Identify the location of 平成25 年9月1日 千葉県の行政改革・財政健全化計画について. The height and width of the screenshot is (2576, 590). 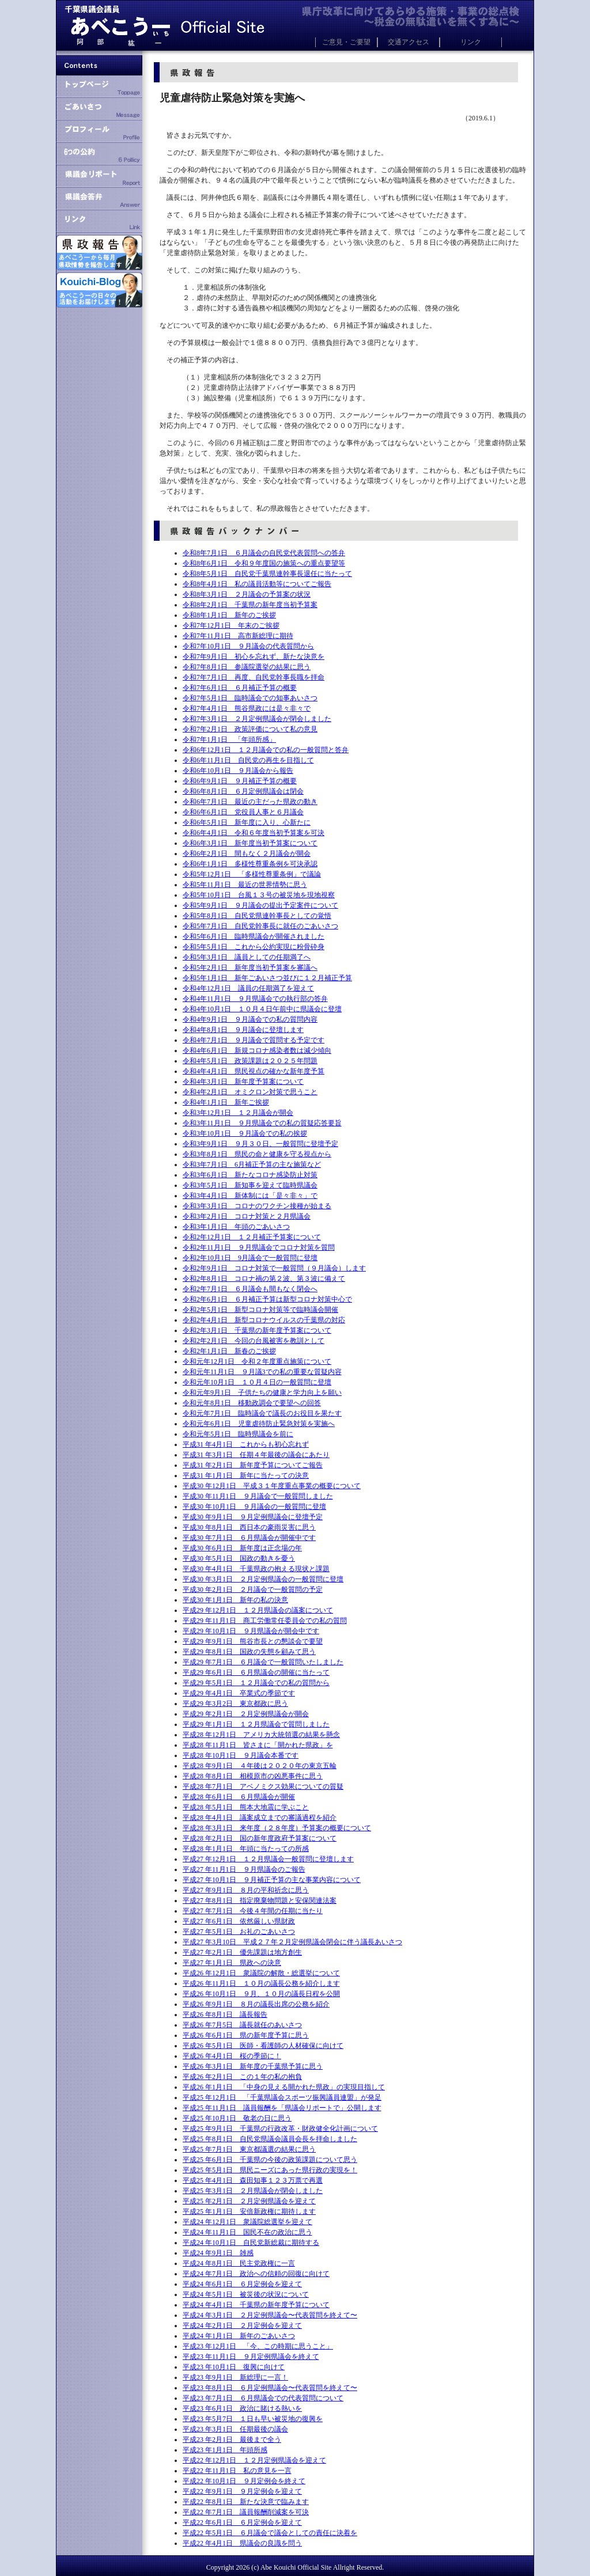
(280, 2128).